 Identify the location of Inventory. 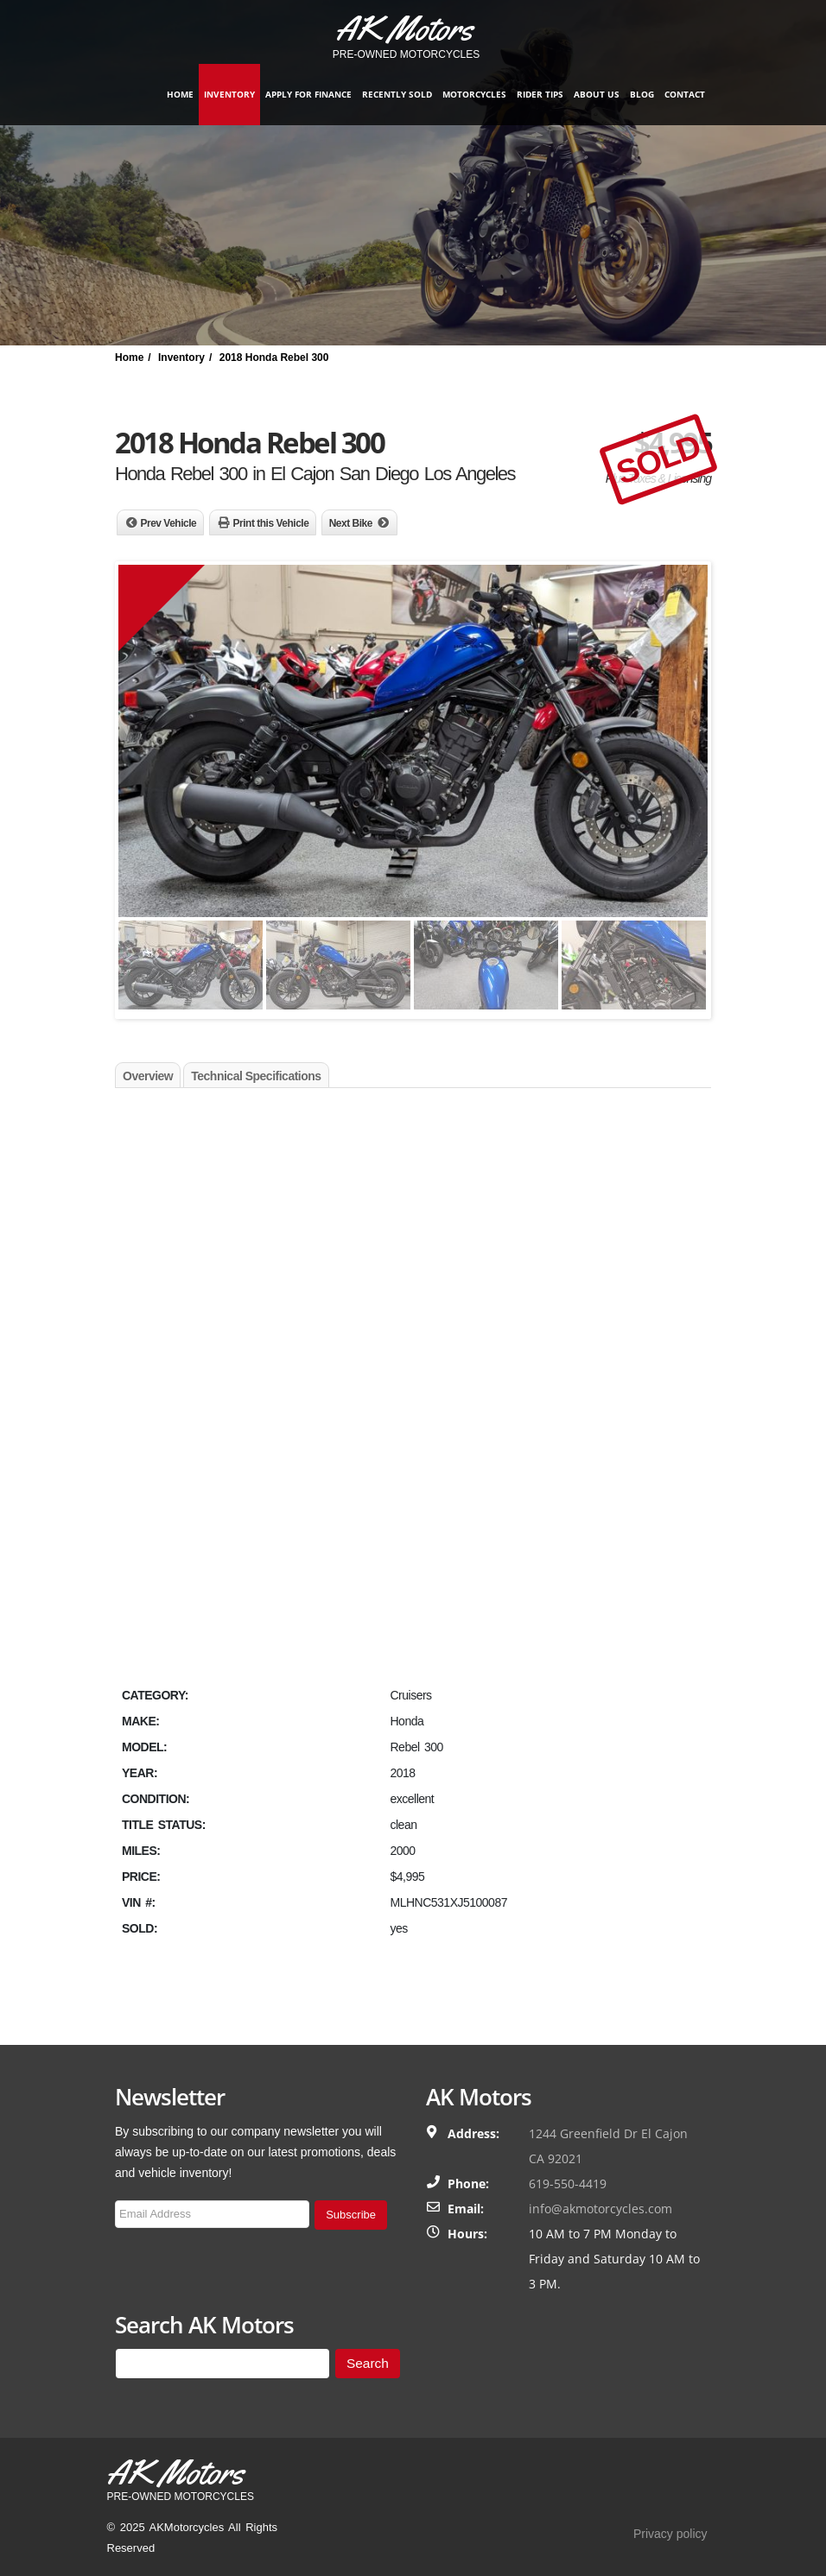
(229, 94).